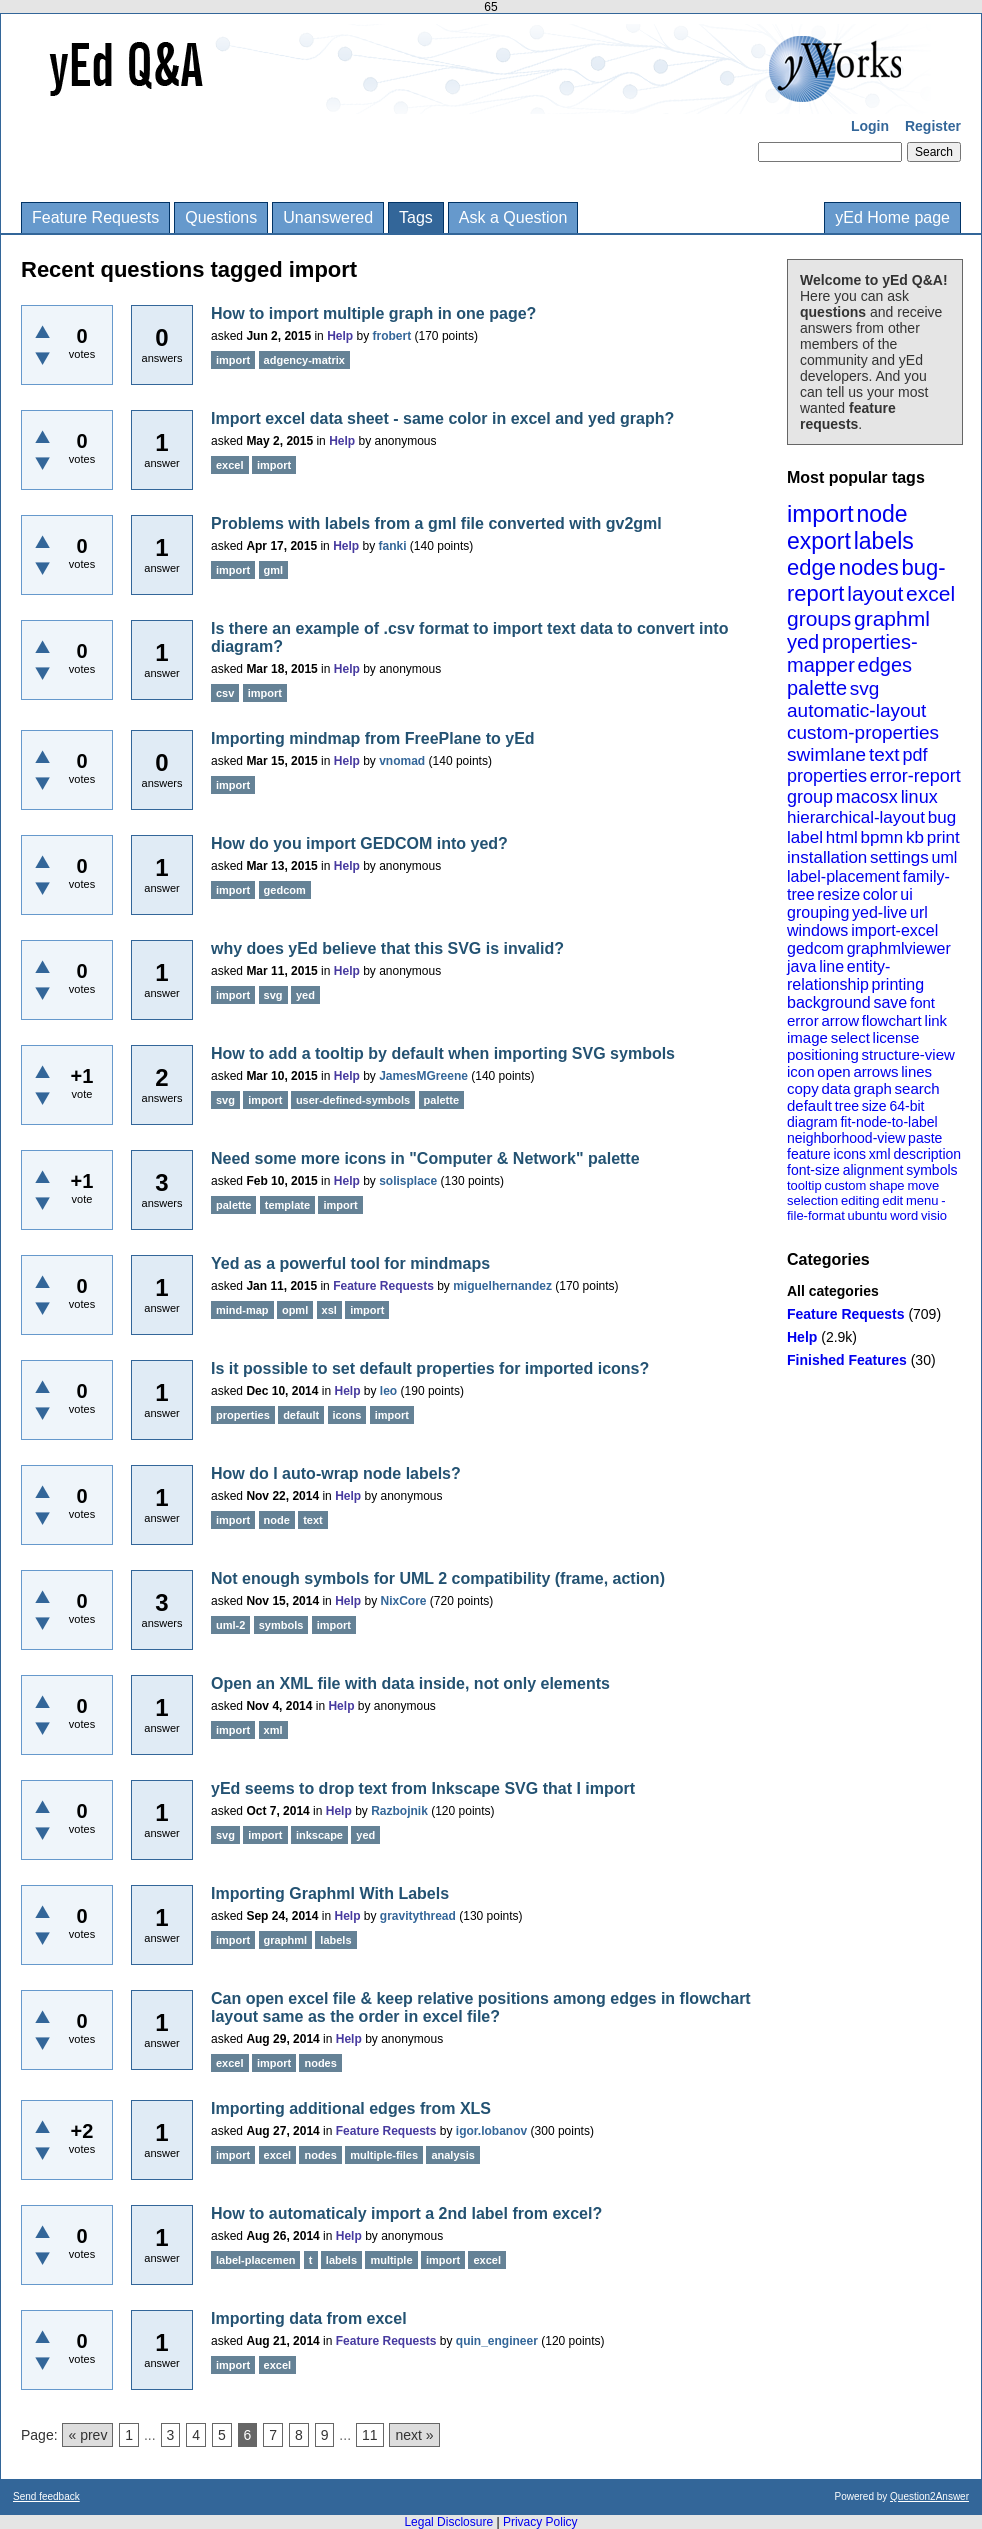 The width and height of the screenshot is (982, 2529). Describe the element at coordinates (812, 1200) in the screenshot. I see `selection` at that location.